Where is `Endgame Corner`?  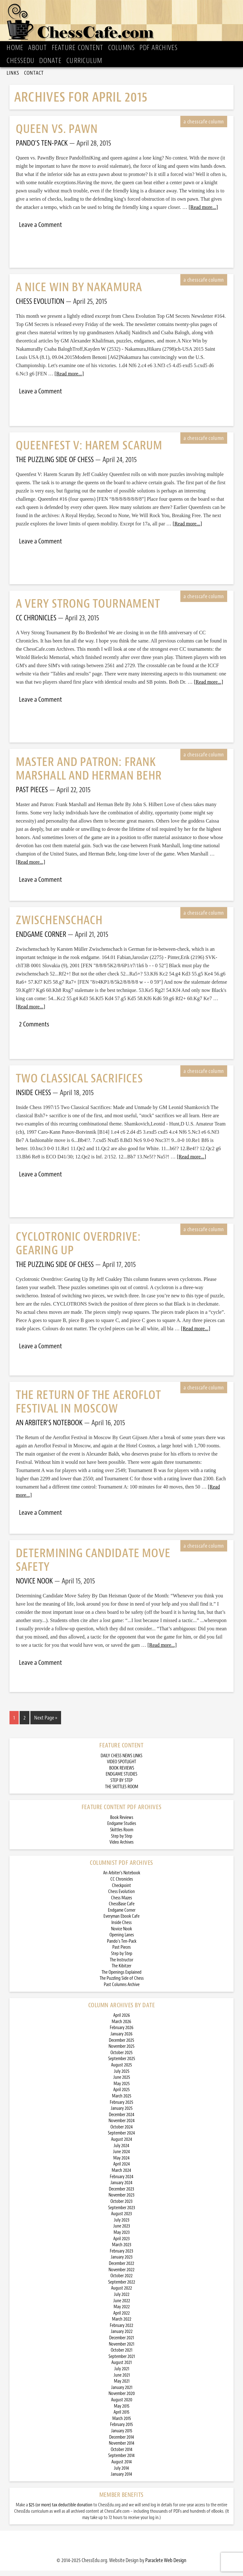
Endgame Corner is located at coordinates (121, 1916).